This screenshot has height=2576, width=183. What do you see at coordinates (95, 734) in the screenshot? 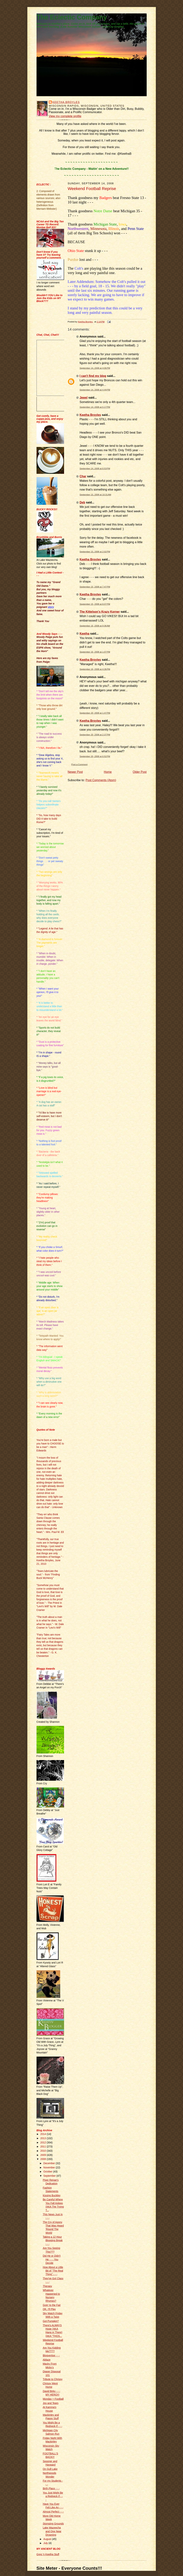
I see `September 20, 2008 at 2:37 PM` at bounding box center [95, 734].